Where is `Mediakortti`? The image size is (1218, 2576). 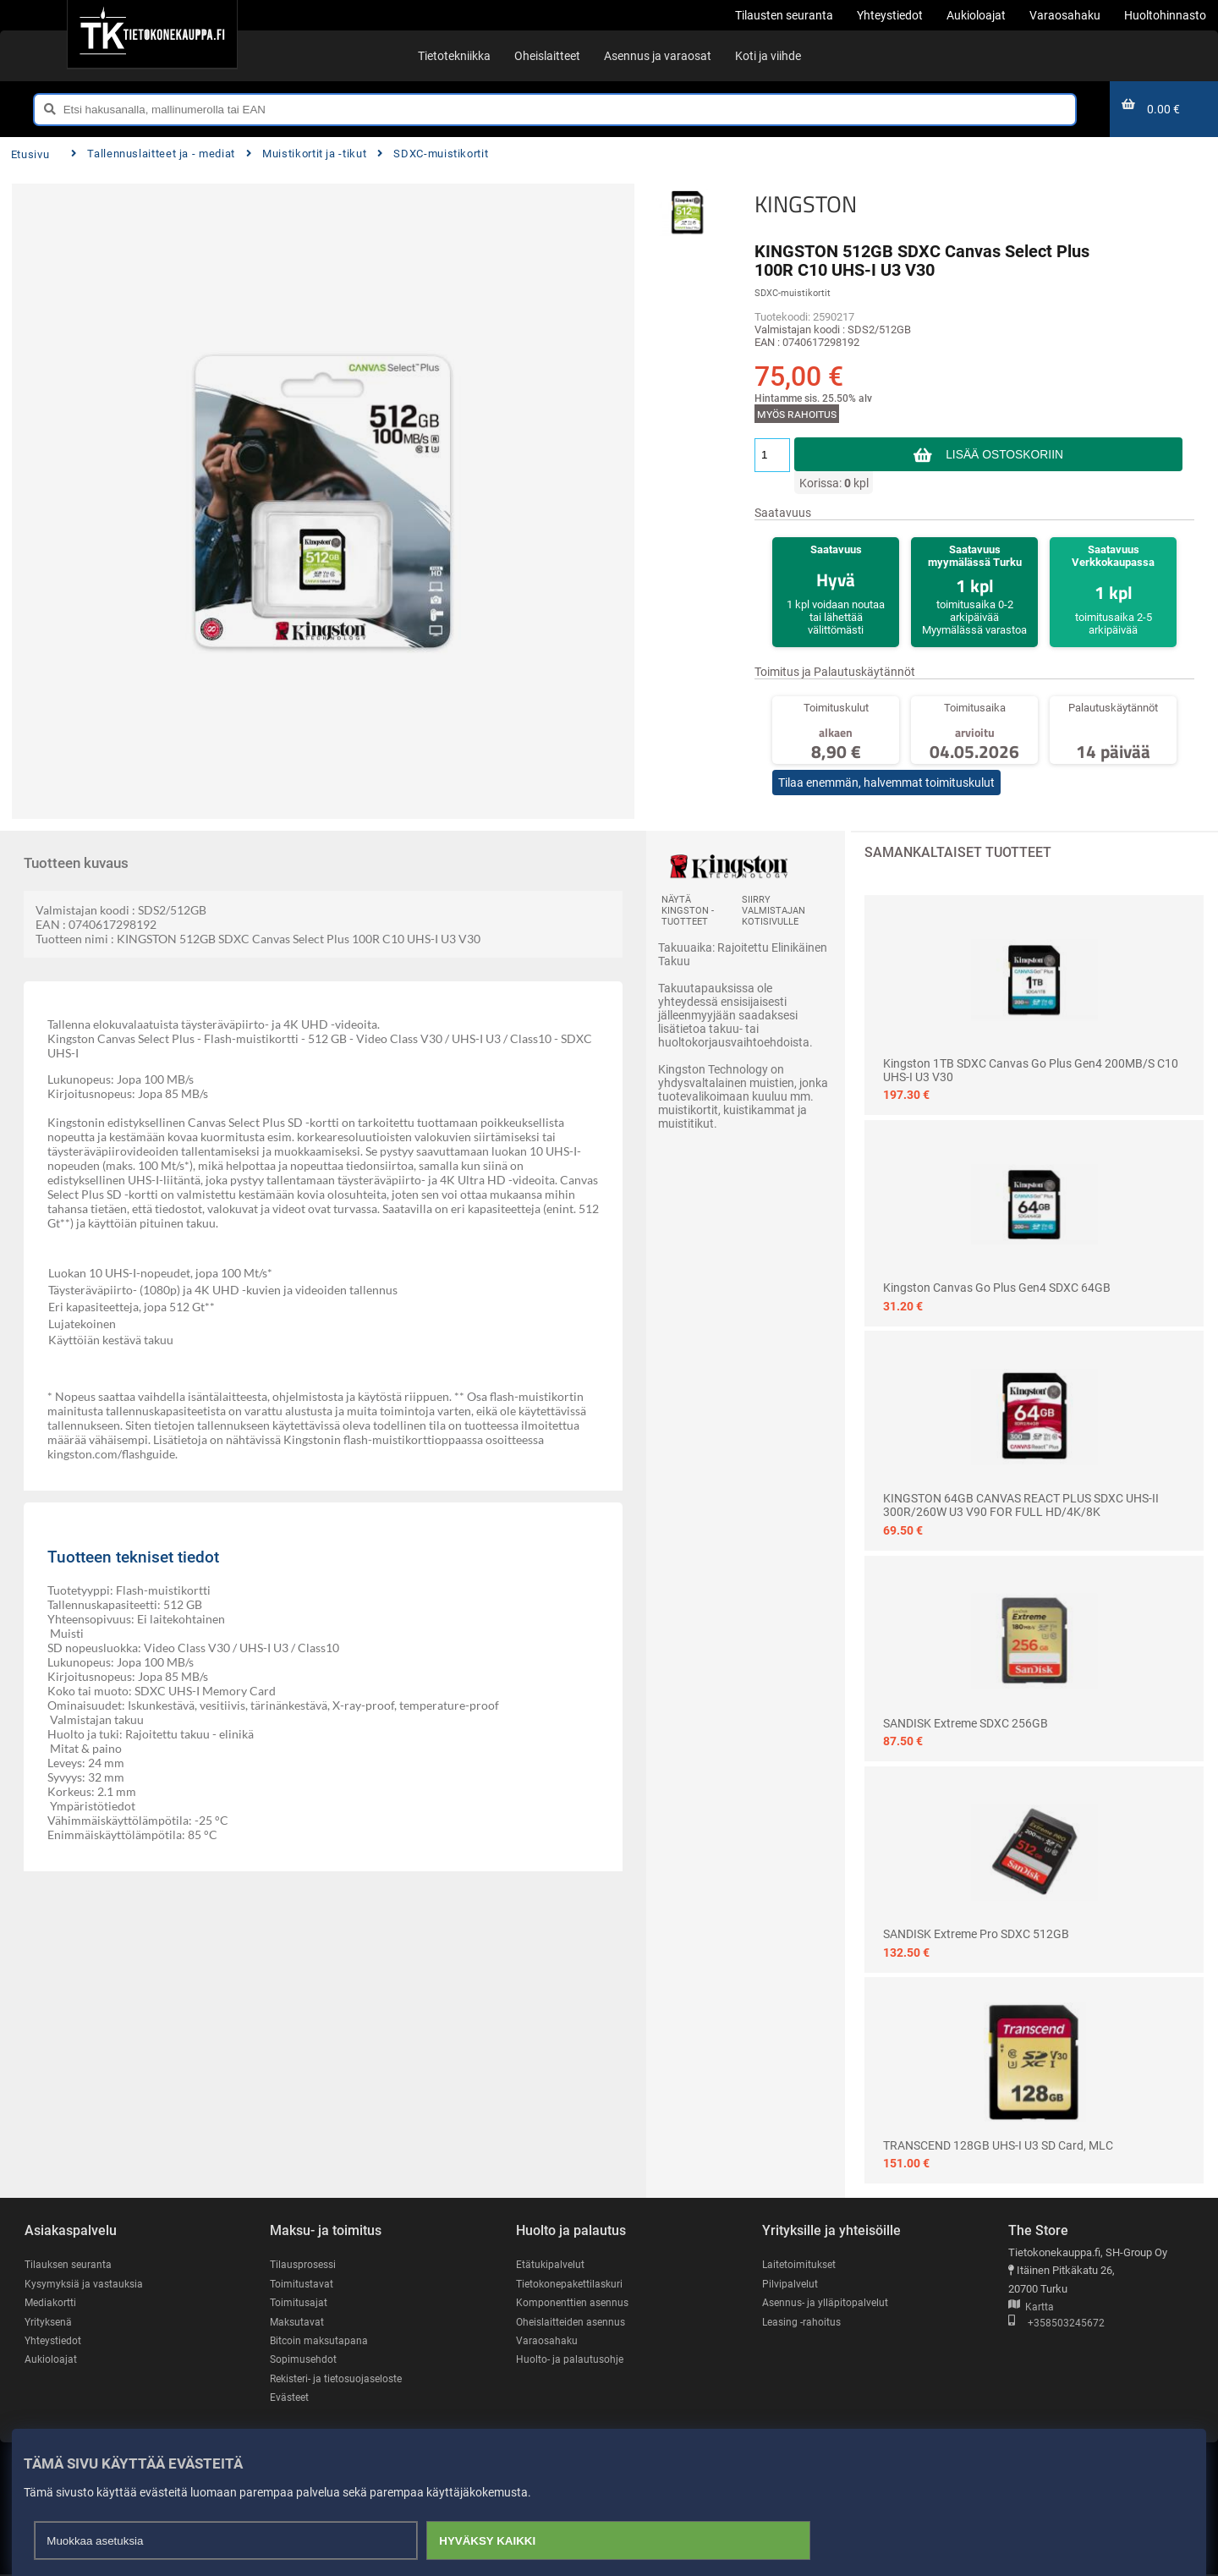
Mediakortti is located at coordinates (52, 2303).